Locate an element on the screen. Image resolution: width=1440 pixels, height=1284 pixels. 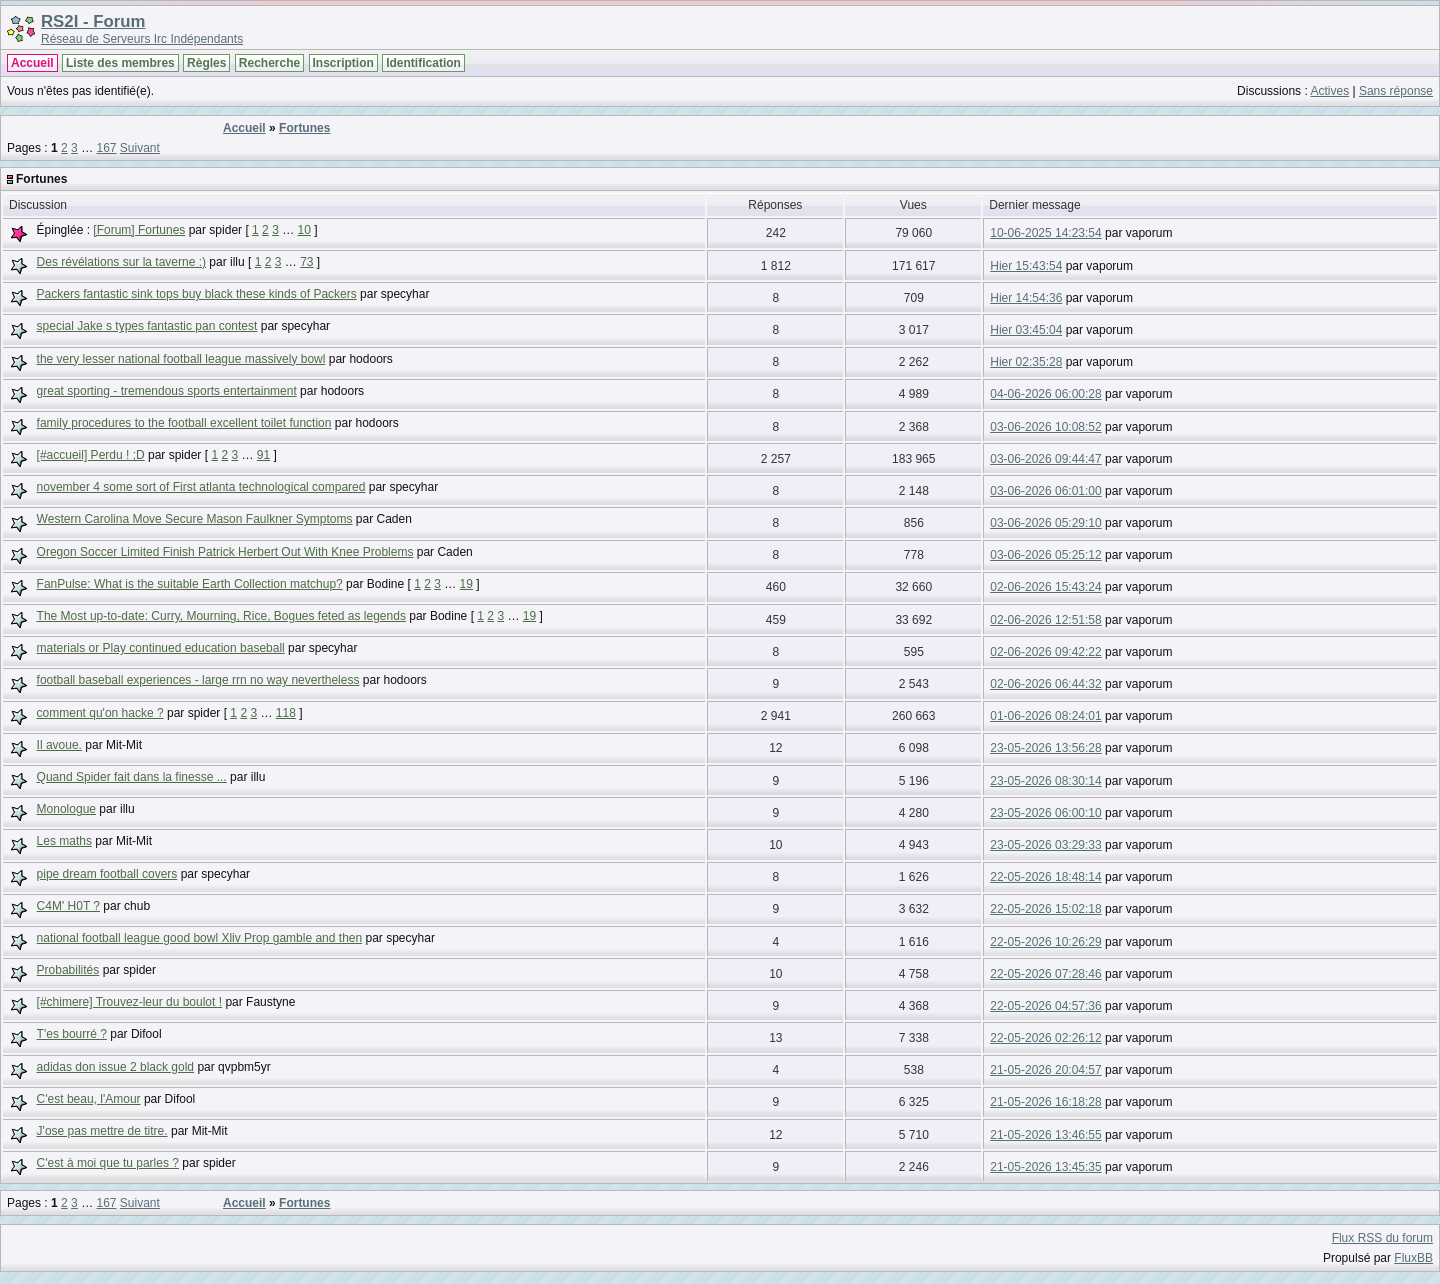
03-06-2026 06:01:00 is located at coordinates (1045, 491).